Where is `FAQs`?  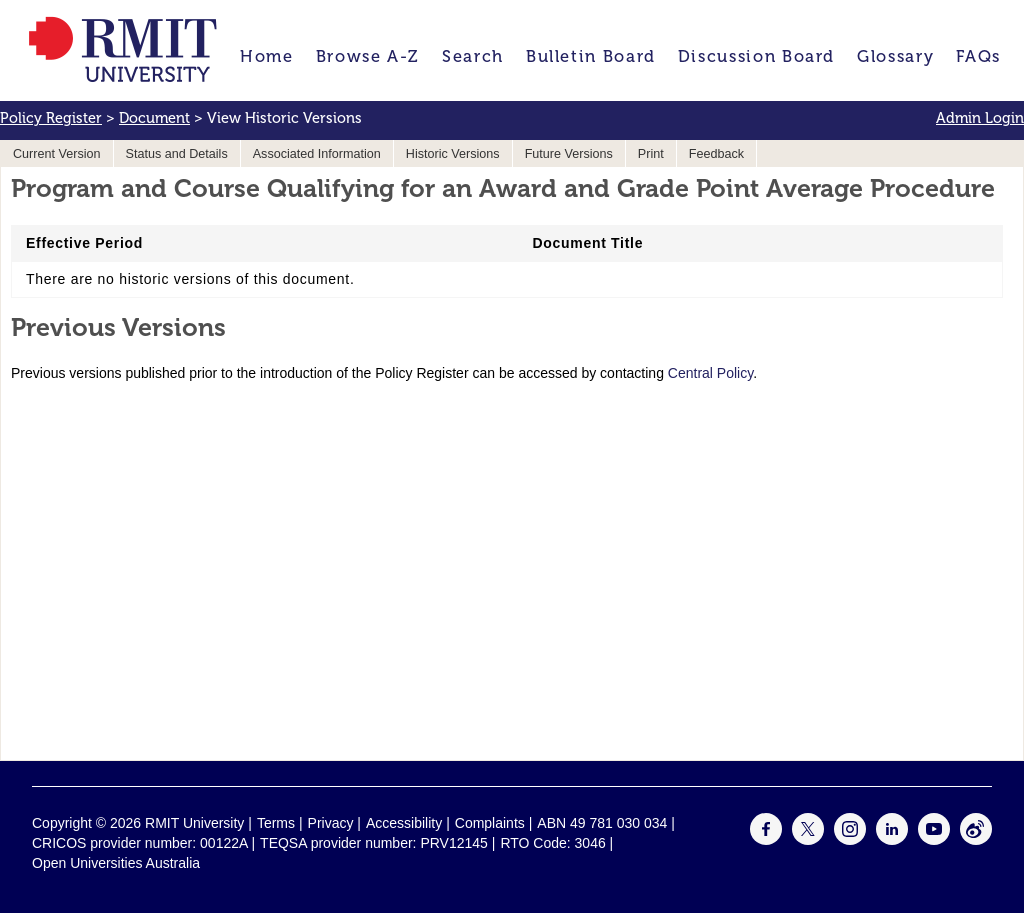 FAQs is located at coordinates (978, 56).